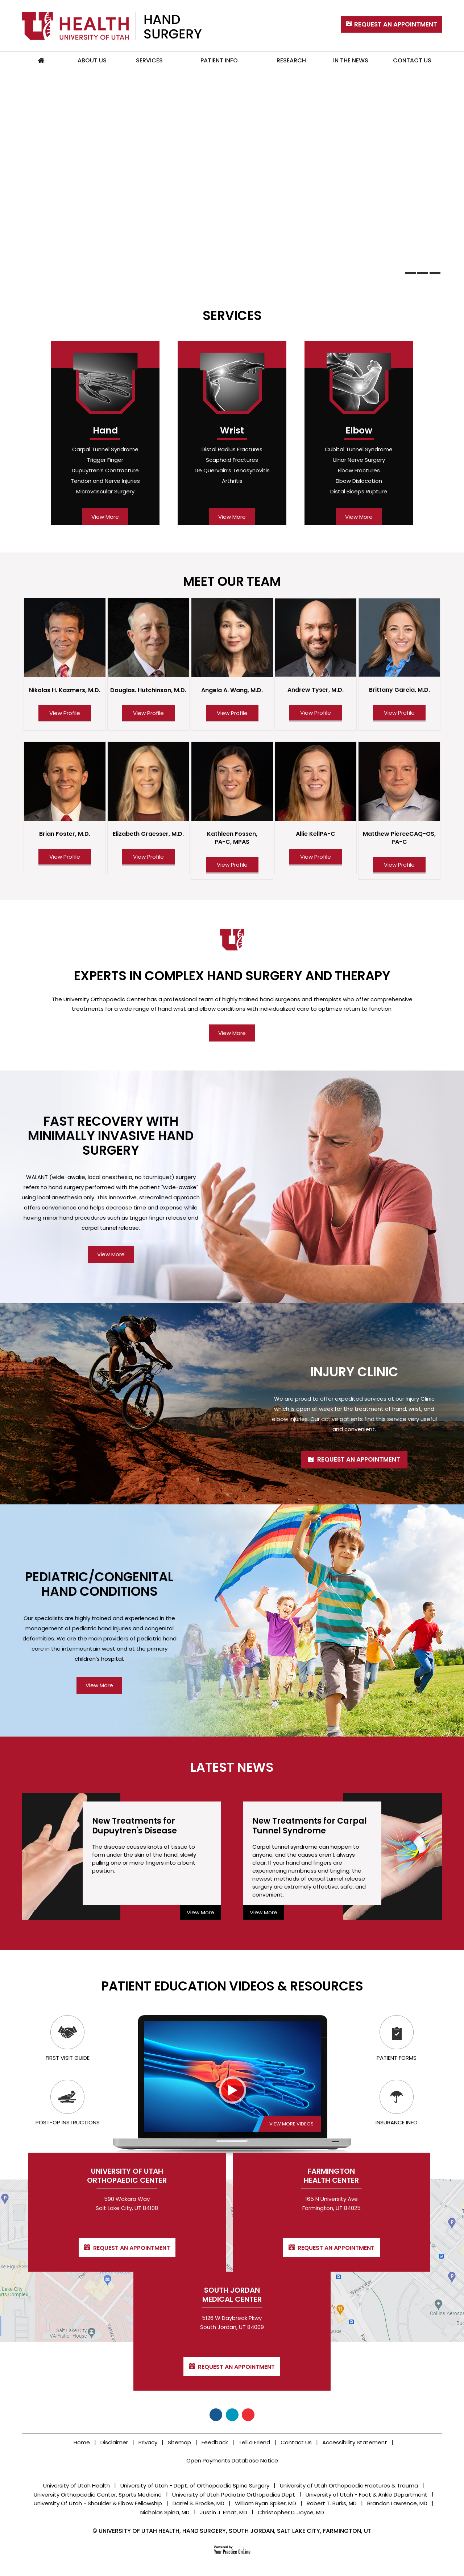  What do you see at coordinates (359, 449) in the screenshot?
I see `Cubital Tunnel Syndrome` at bounding box center [359, 449].